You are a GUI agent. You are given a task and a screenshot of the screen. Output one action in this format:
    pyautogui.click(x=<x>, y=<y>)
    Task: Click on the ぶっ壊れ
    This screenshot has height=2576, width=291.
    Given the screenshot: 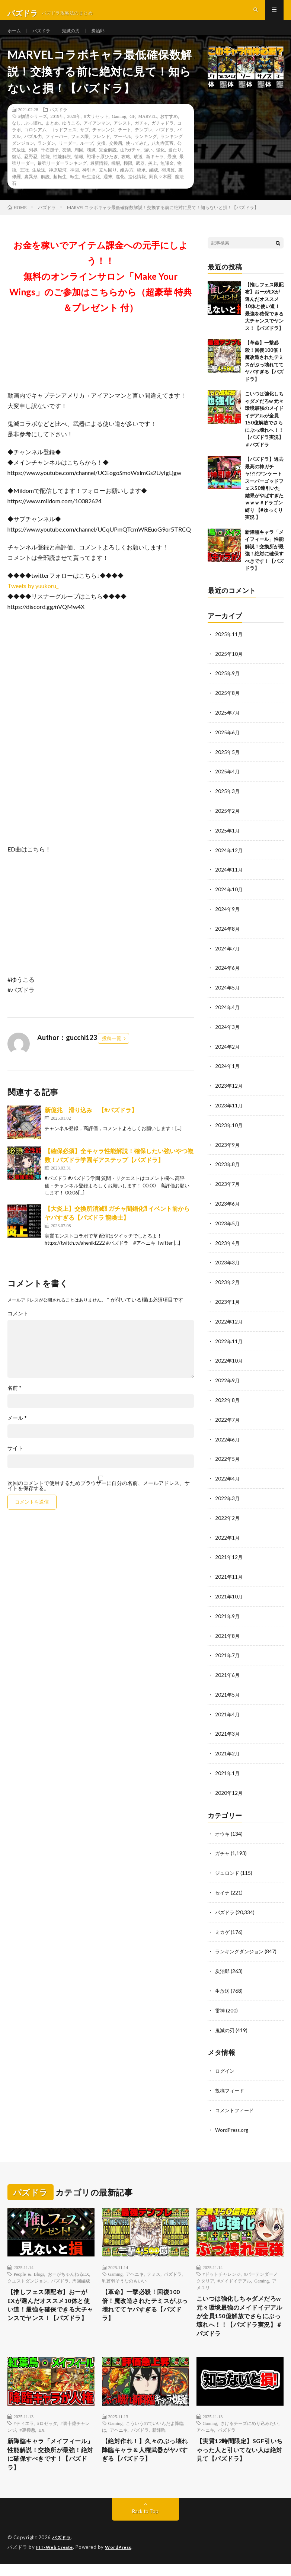 What is the action you would take?
    pyautogui.click(x=33, y=136)
    